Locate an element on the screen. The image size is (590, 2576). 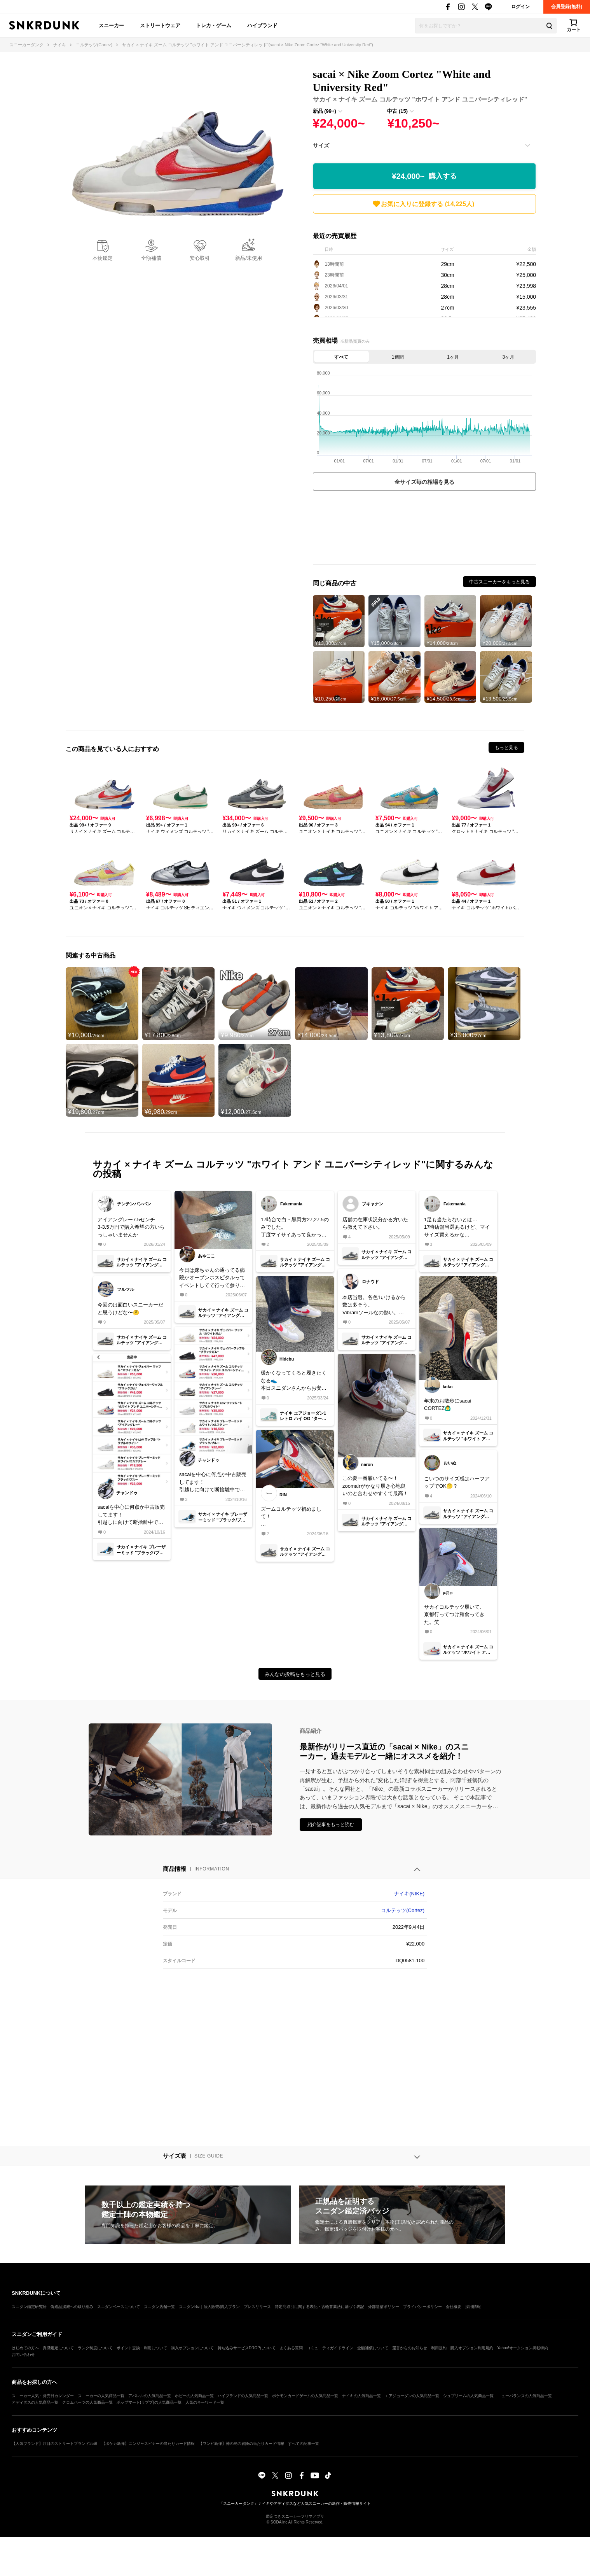
新品/未使用 is located at coordinates (248, 258).